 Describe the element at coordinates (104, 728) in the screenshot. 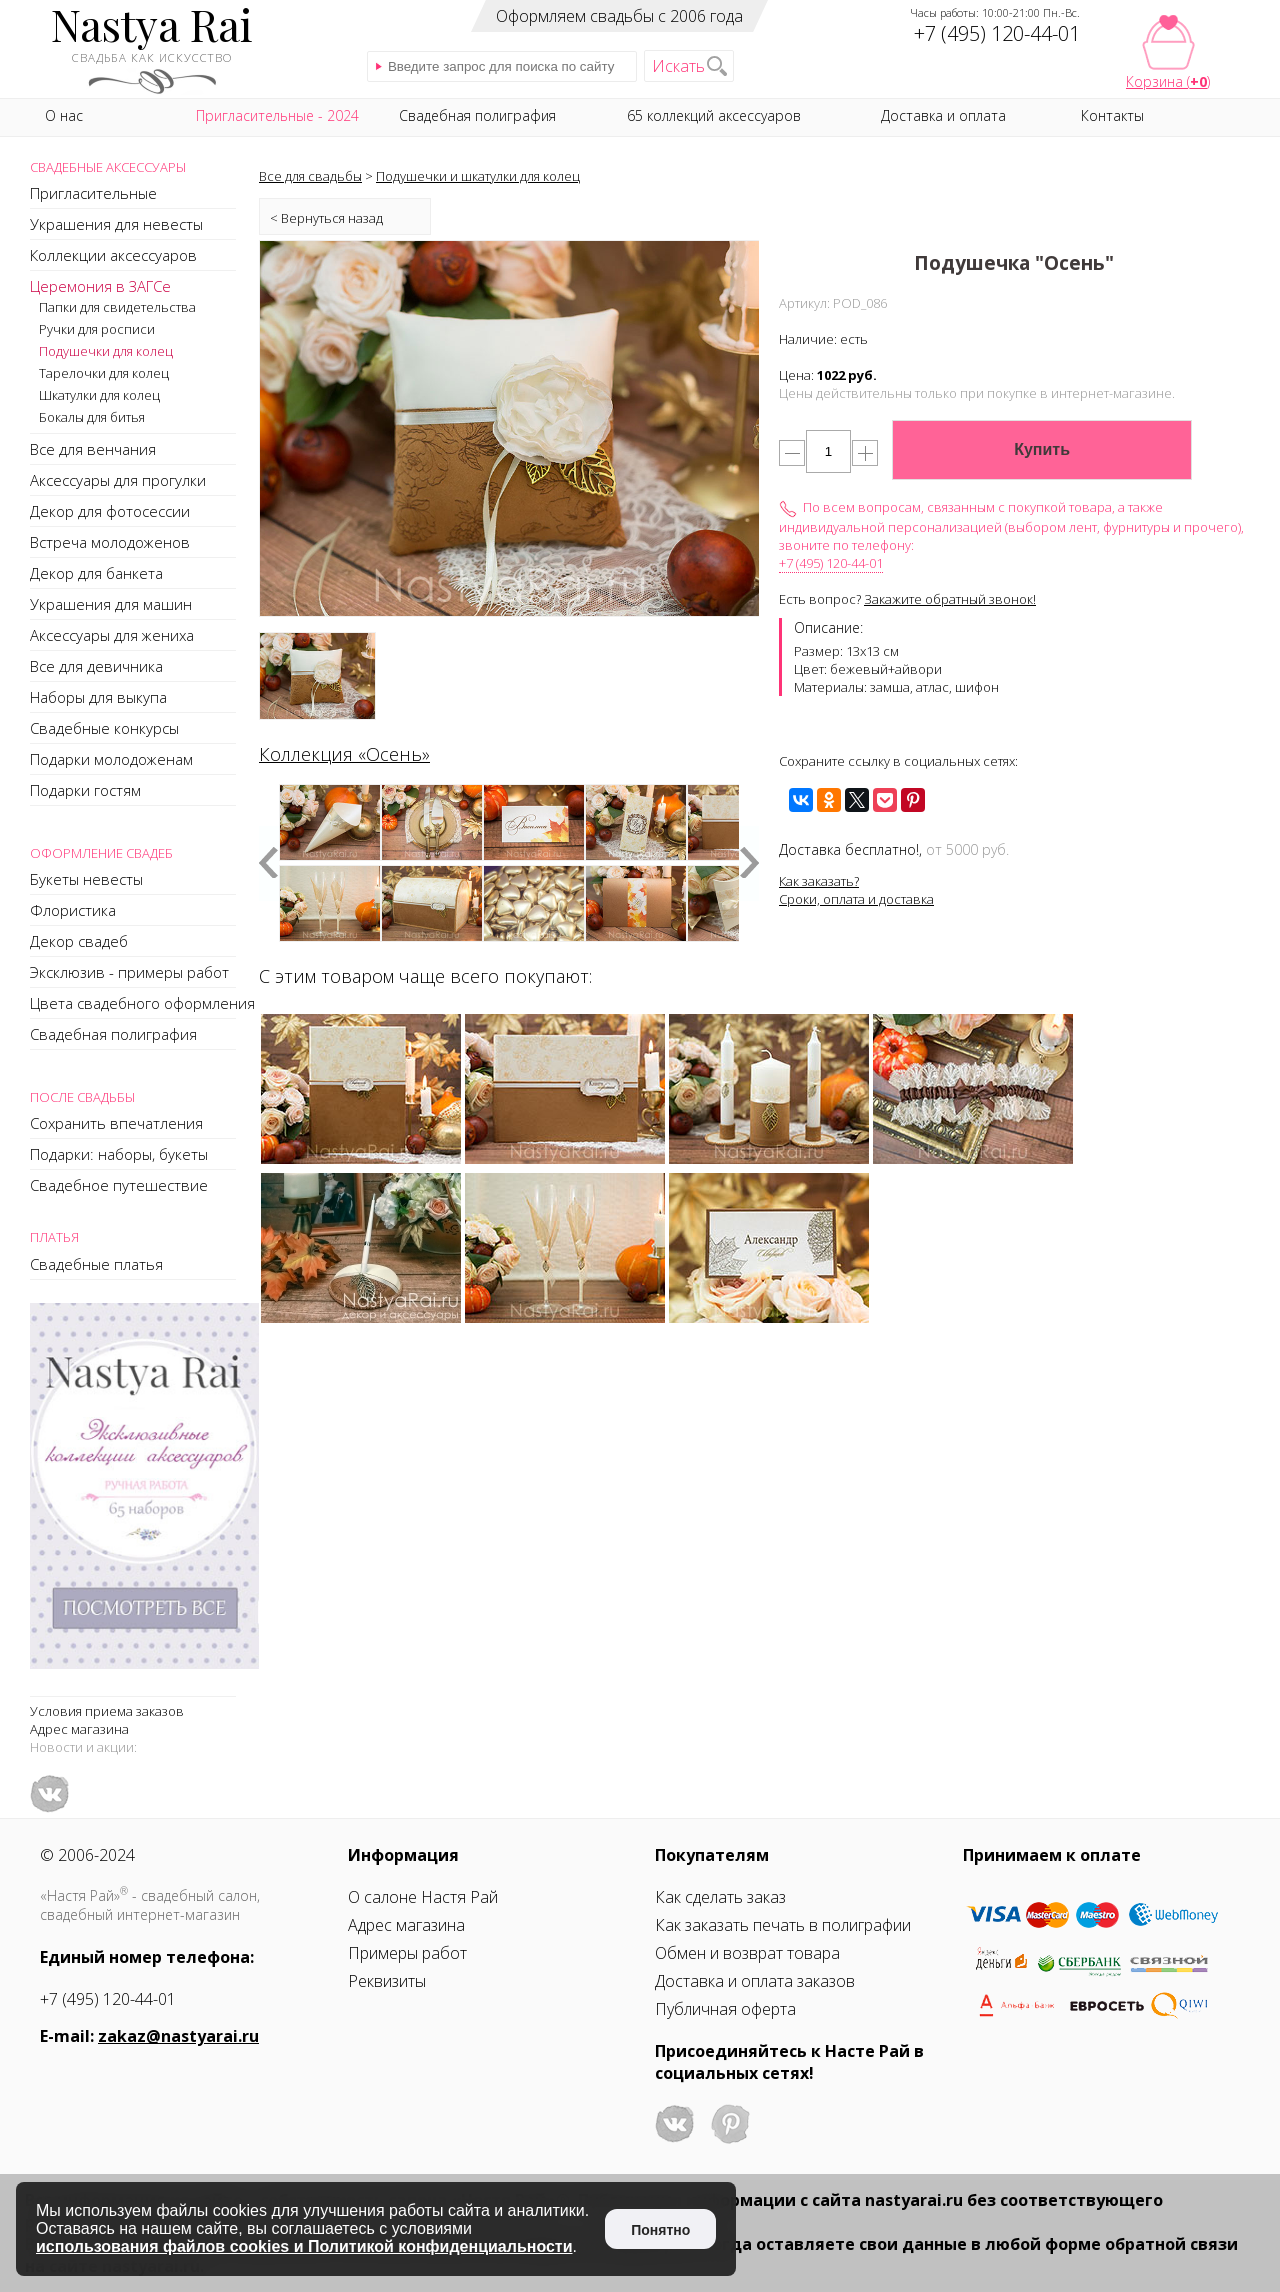

I see `Свадебные конкурсы` at that location.